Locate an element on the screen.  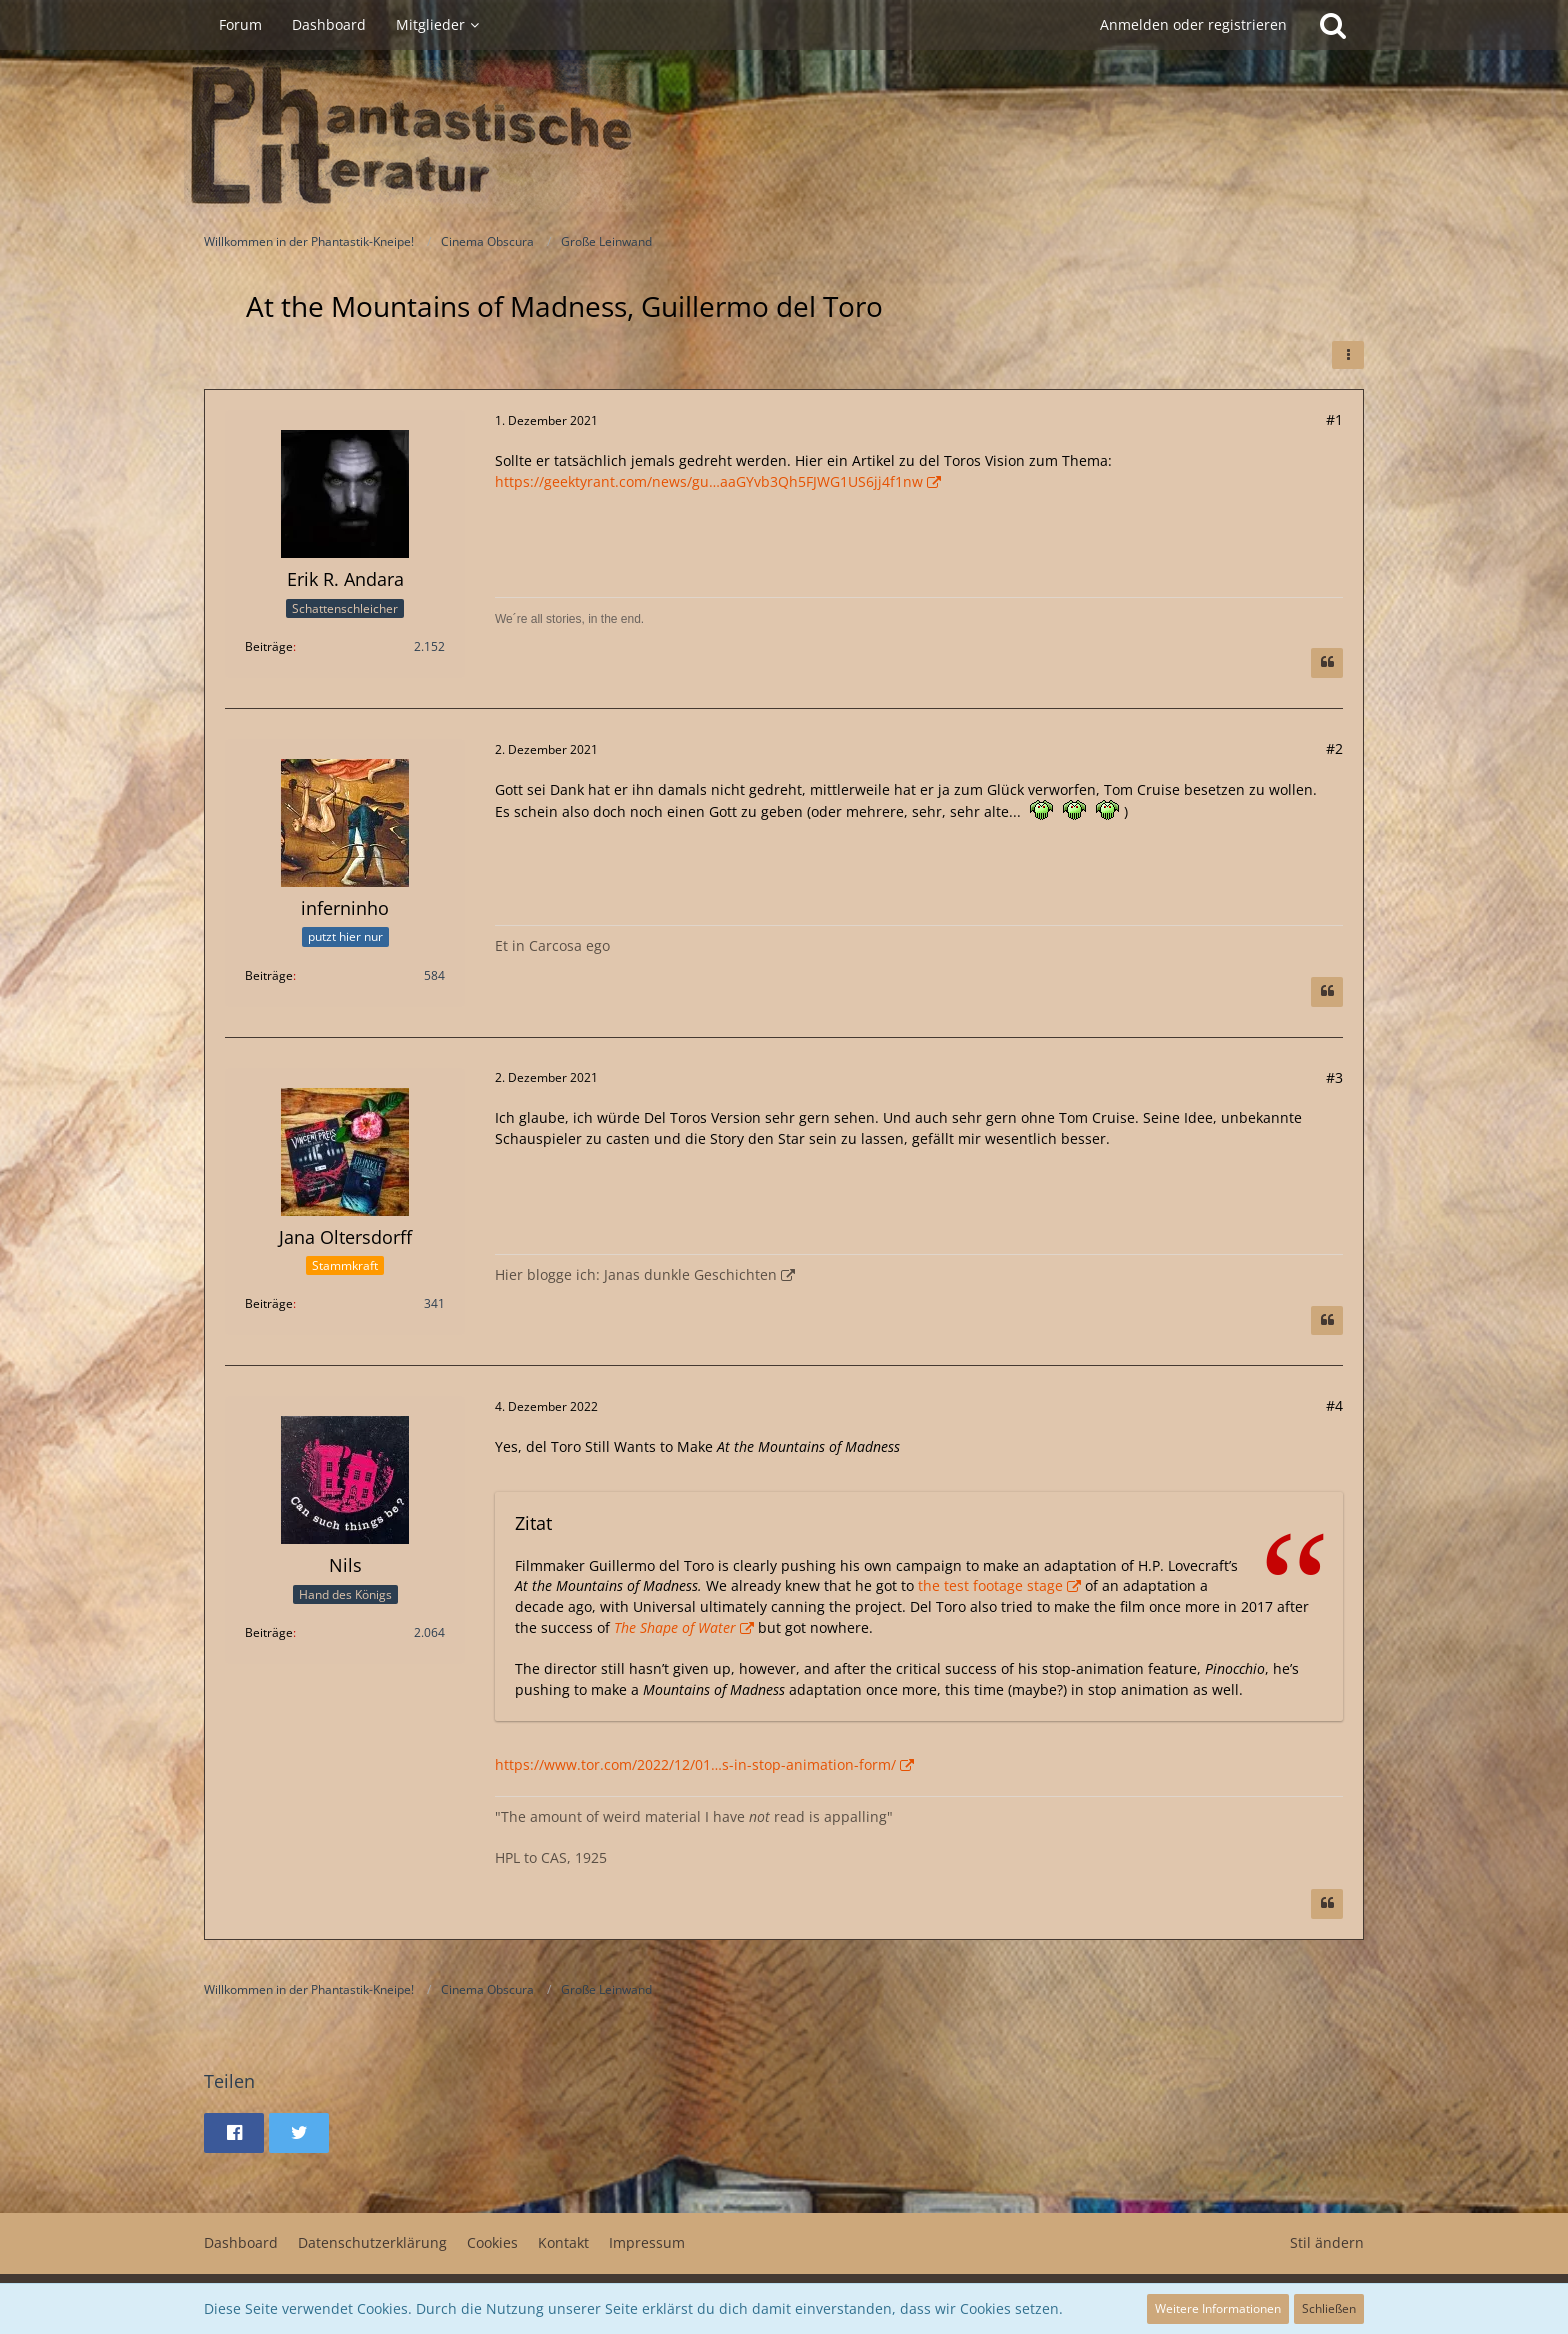
the test footage stage is located at coordinates (990, 1585).